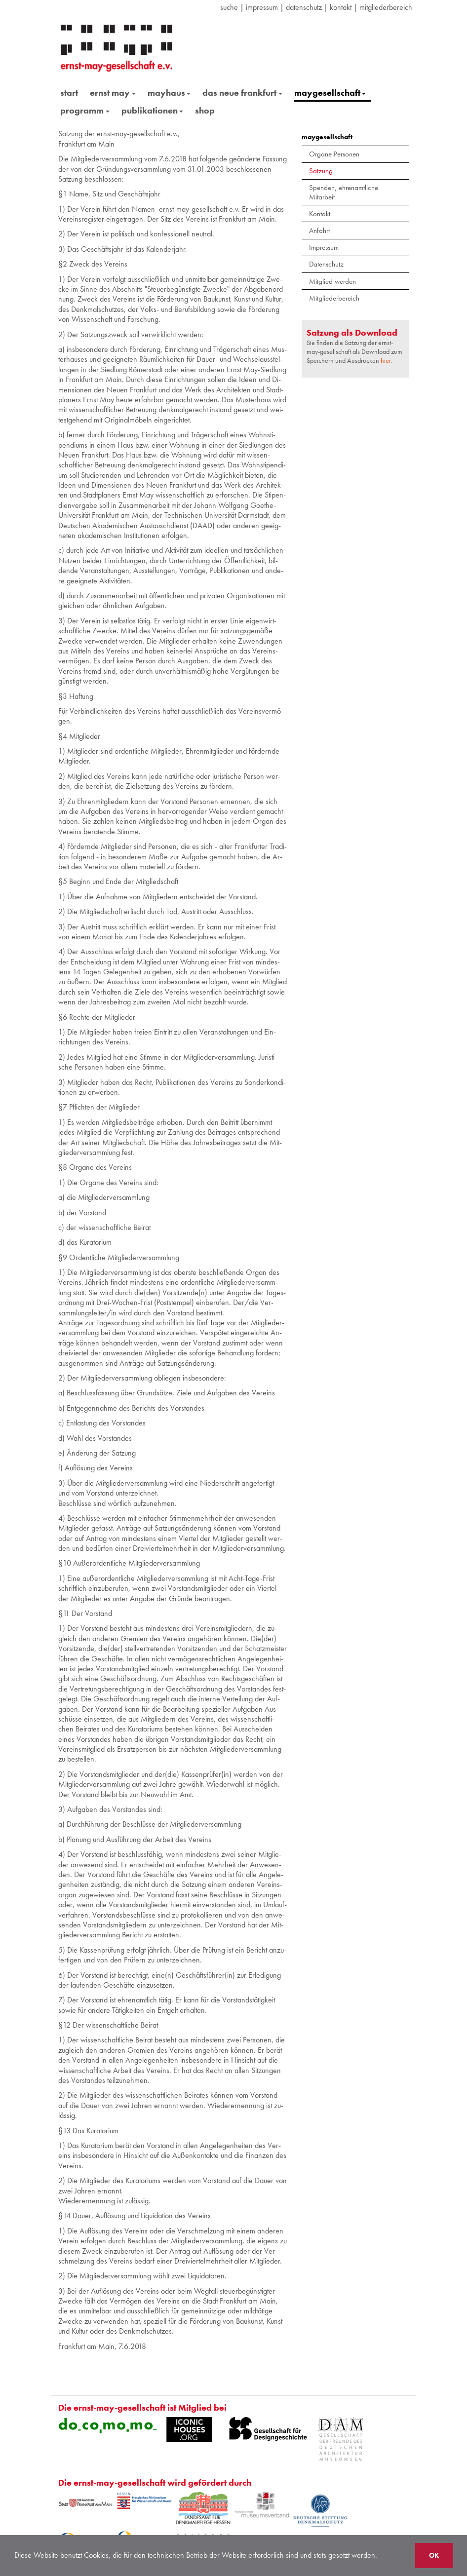 This screenshot has width=467, height=2576. I want to click on Mitgliederbereich, so click(385, 7).